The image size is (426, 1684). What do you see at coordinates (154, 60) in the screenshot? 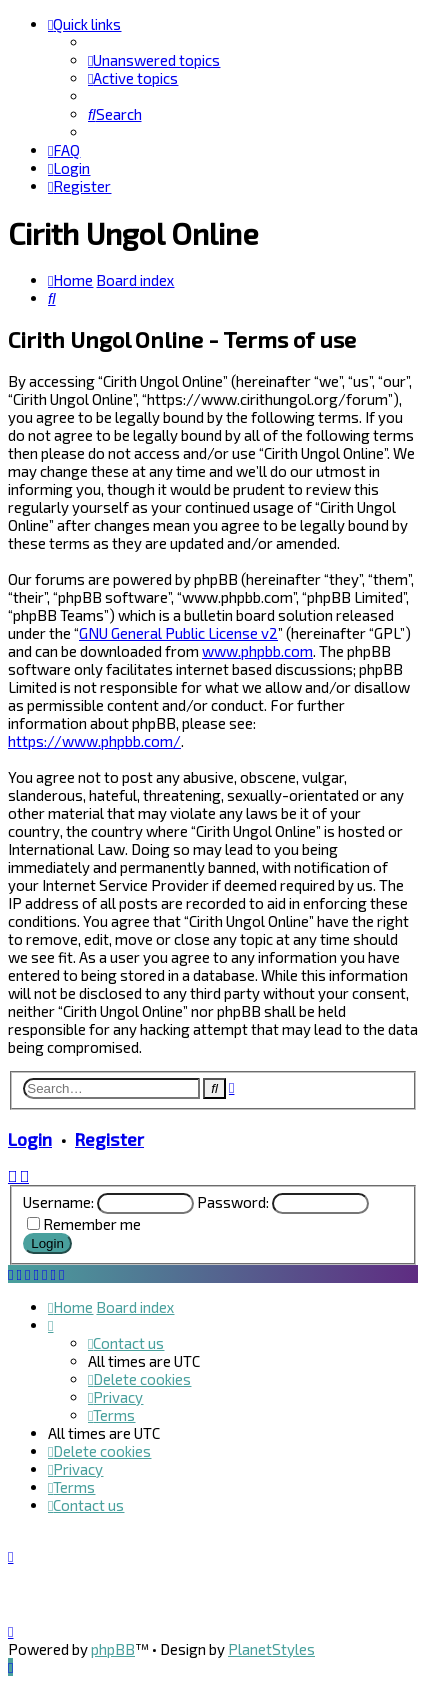
I see `[menuitem]` at bounding box center [154, 60].